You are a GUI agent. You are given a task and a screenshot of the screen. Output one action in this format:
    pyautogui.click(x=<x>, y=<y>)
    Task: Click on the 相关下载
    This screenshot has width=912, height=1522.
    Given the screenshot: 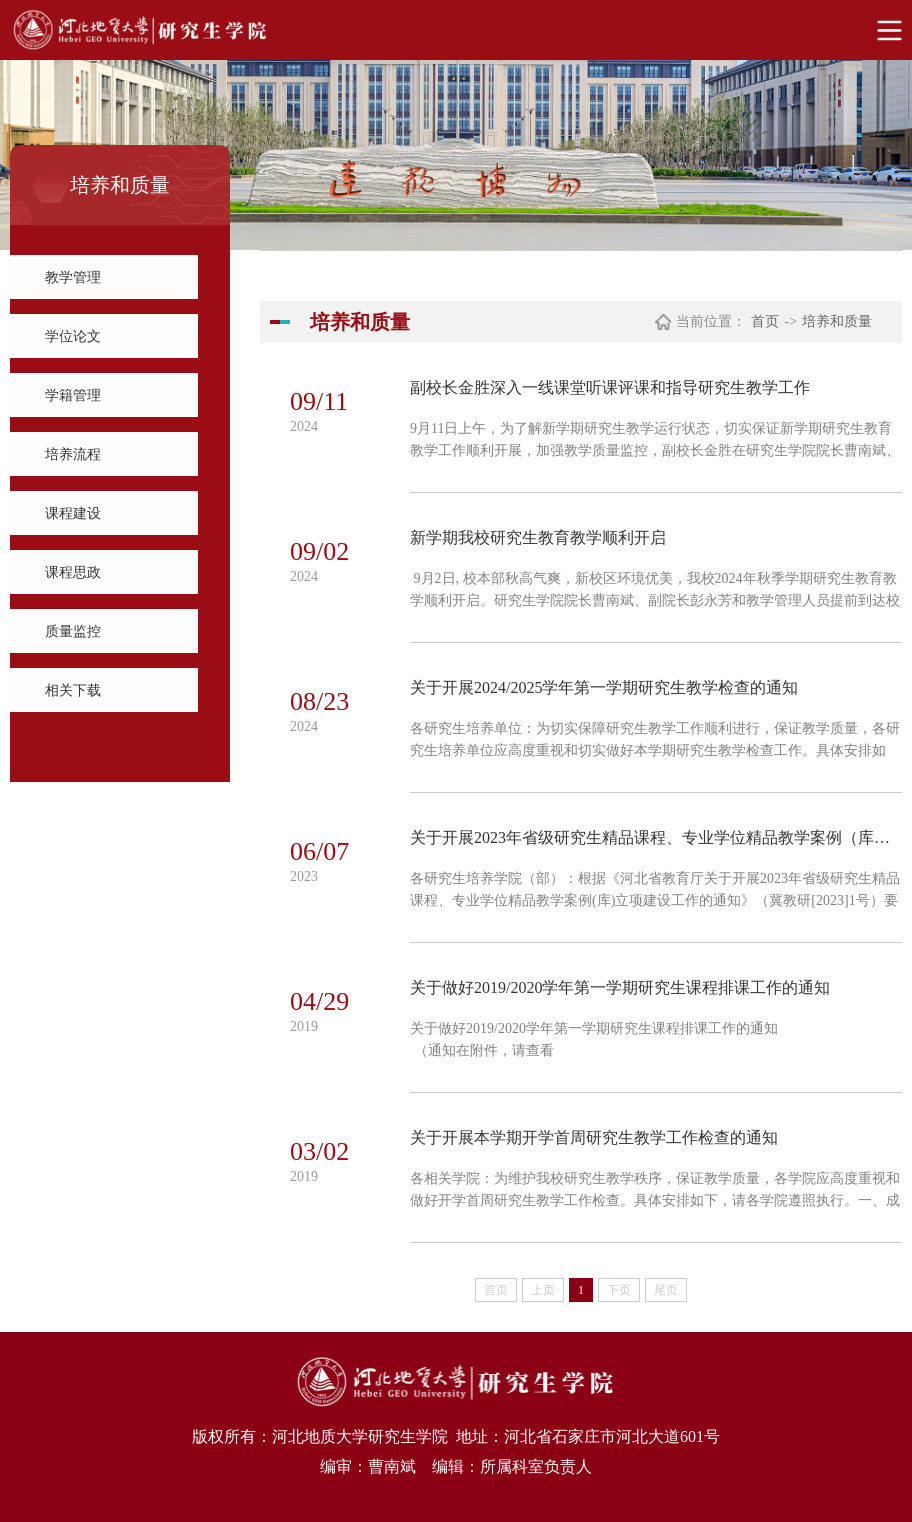 What is the action you would take?
    pyautogui.click(x=73, y=690)
    